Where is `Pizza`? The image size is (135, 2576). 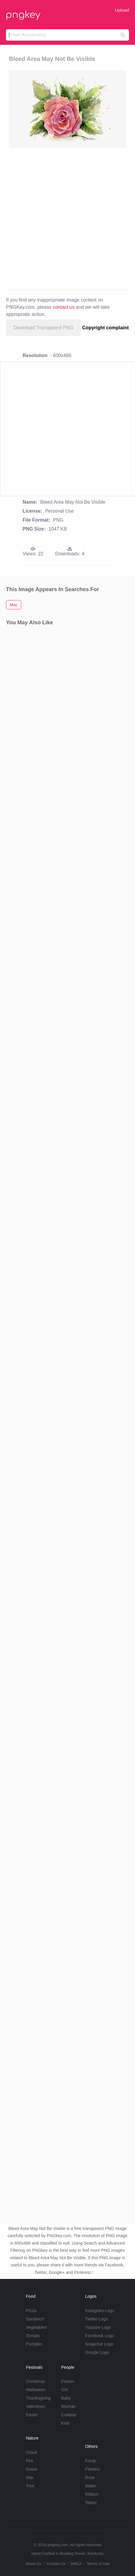
Pizza is located at coordinates (31, 2310).